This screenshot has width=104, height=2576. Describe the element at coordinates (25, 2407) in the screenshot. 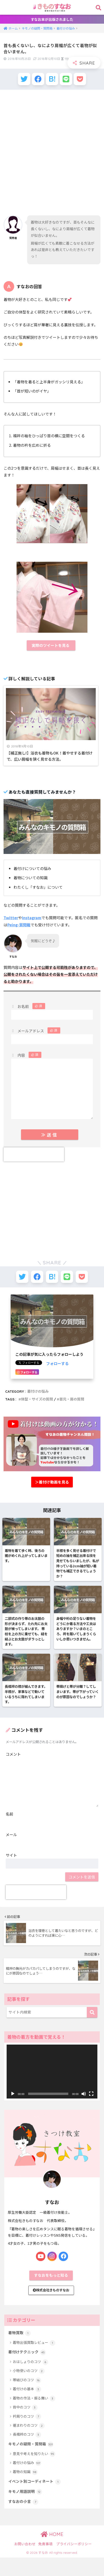

I see `背中のコツ` at that location.